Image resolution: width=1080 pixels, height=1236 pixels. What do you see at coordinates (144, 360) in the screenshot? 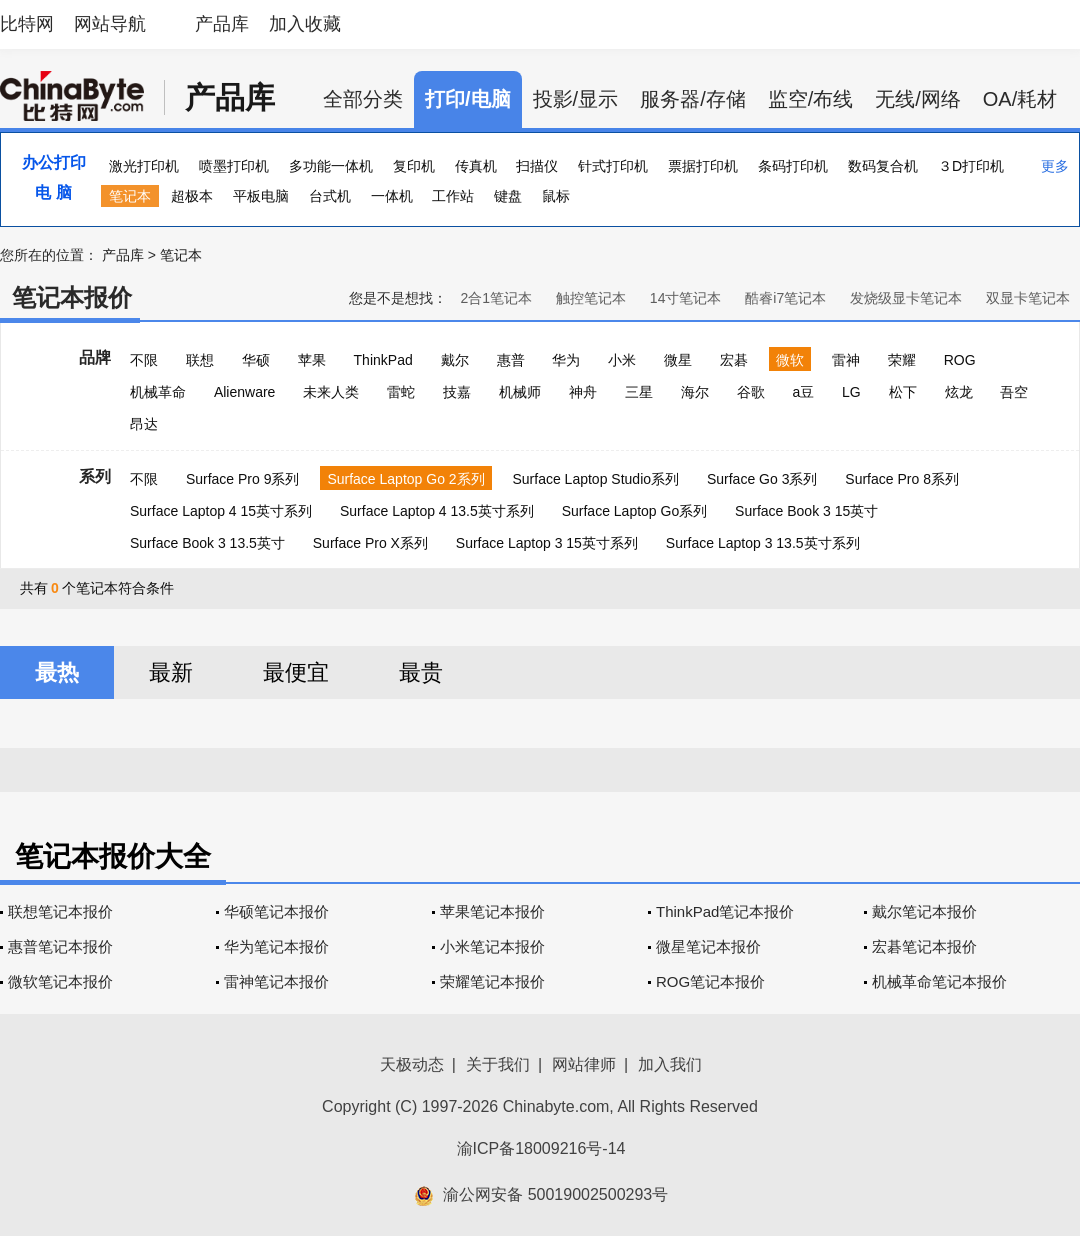
I see `不限` at bounding box center [144, 360].